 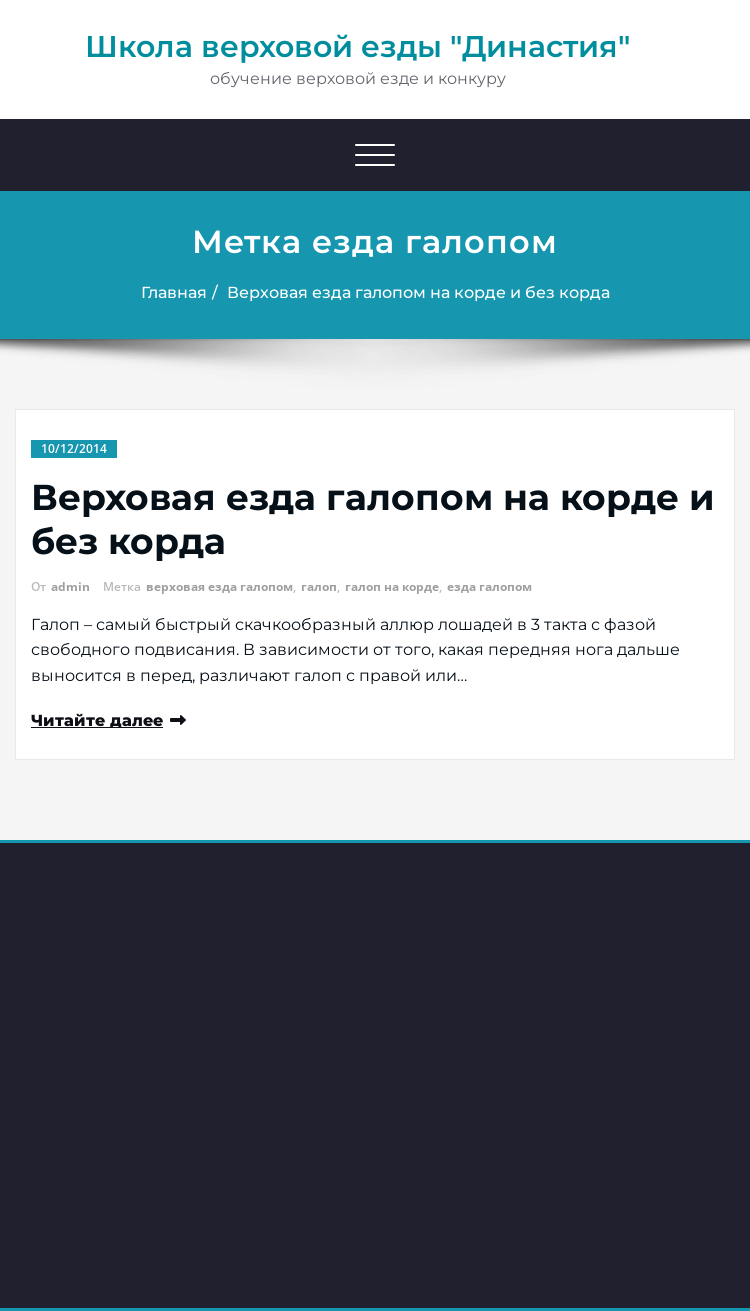 I want to click on Главная, so click(x=174, y=292).